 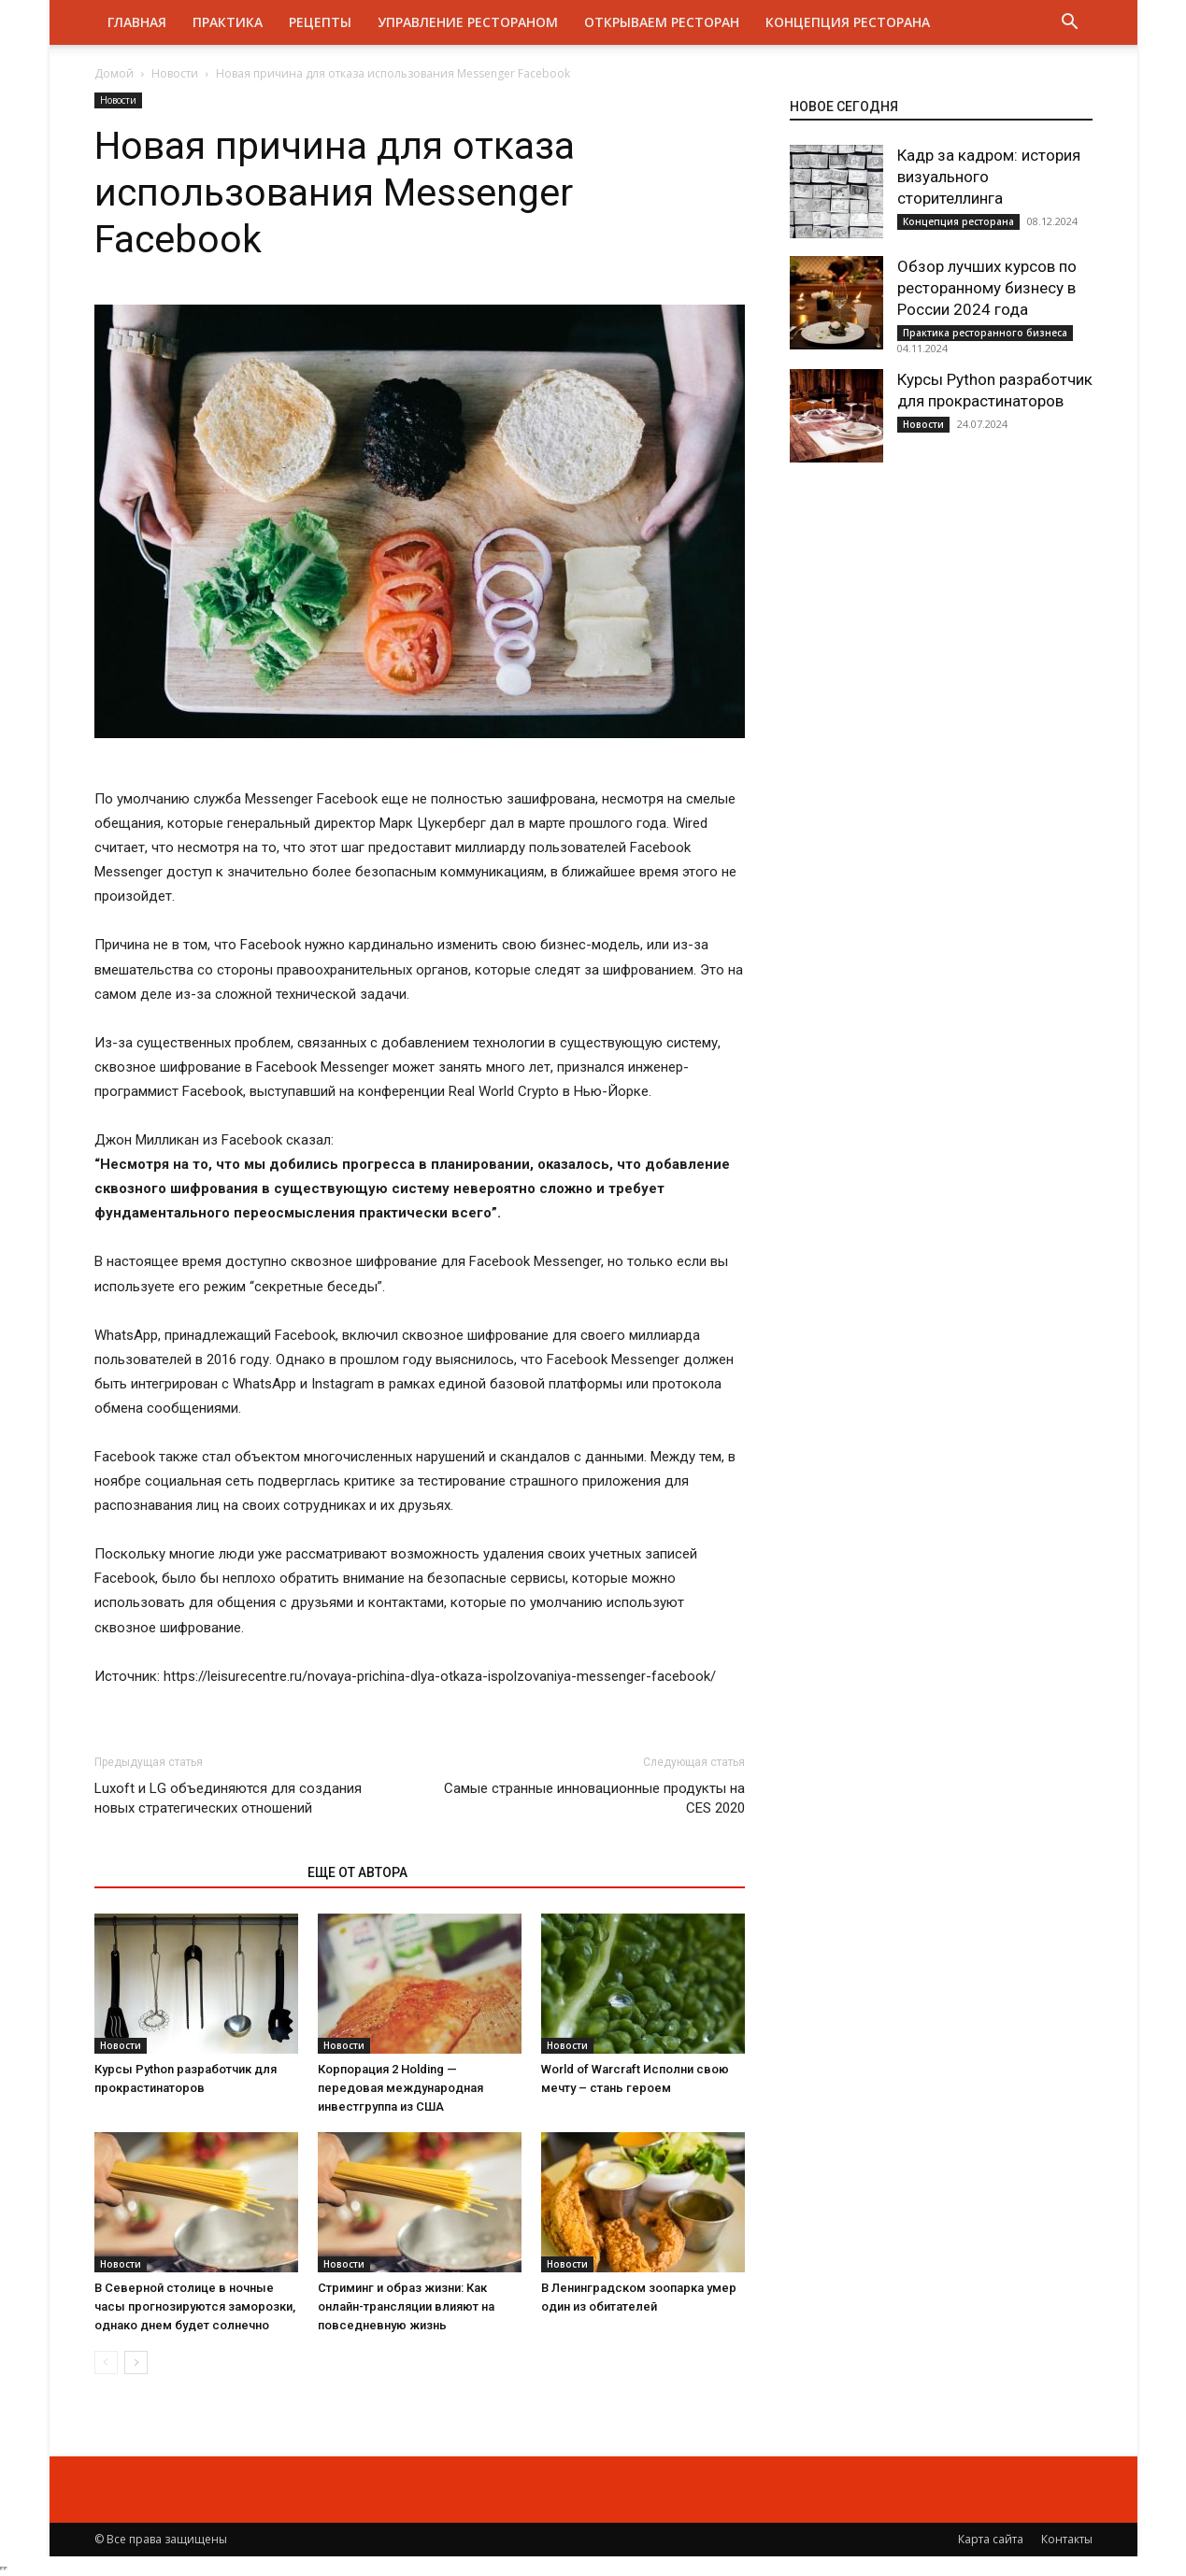 What do you see at coordinates (661, 22) in the screenshot?
I see `Открываем ресторан` at bounding box center [661, 22].